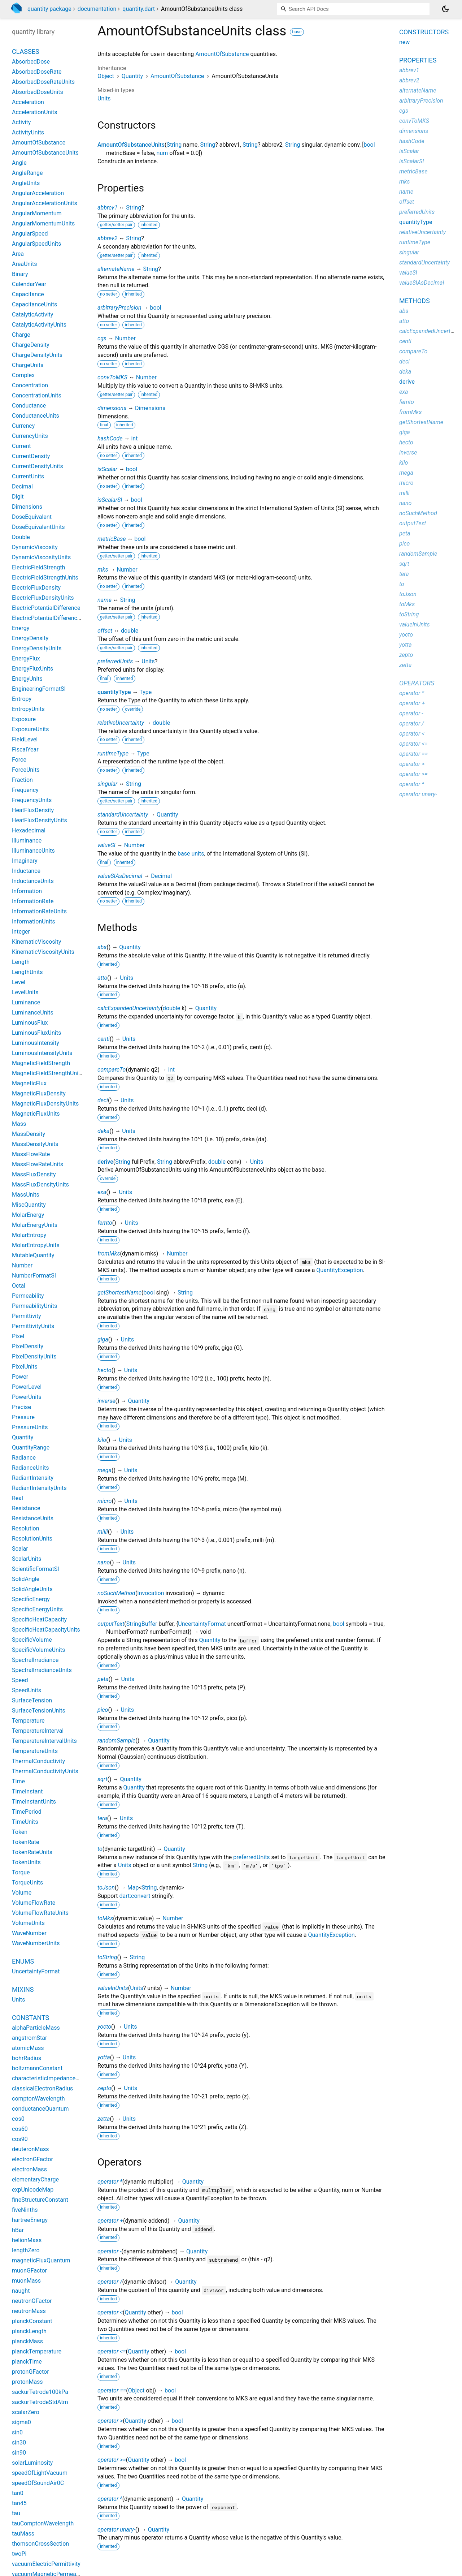  Describe the element at coordinates (19, 2503) in the screenshot. I see `tan45` at that location.